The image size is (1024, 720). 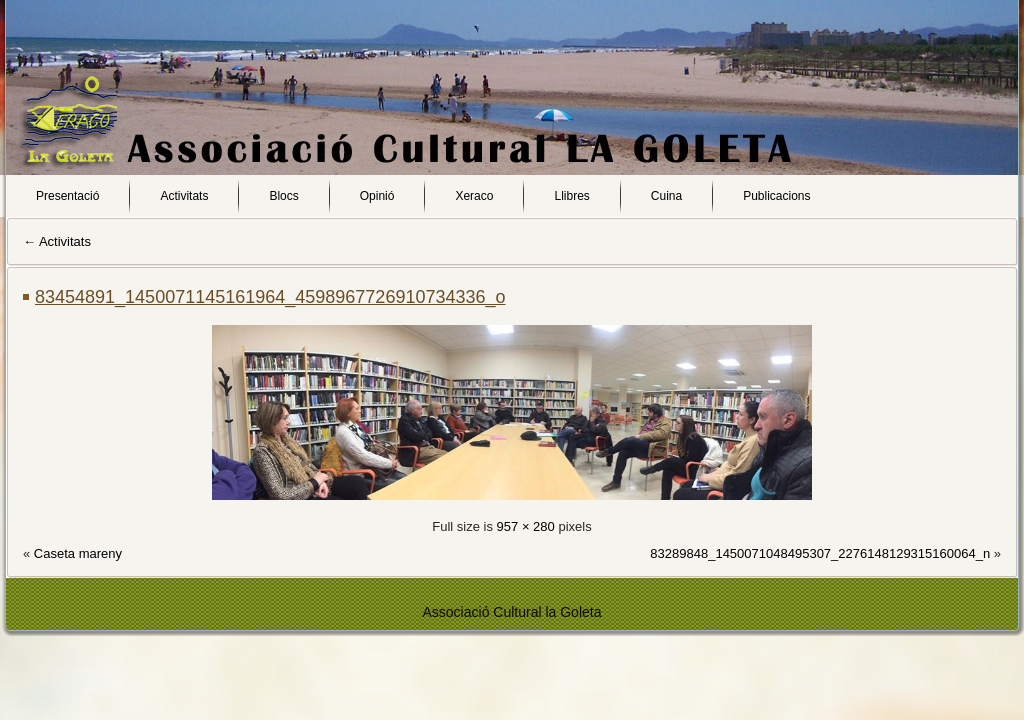 I want to click on Opinió, so click(x=377, y=196).